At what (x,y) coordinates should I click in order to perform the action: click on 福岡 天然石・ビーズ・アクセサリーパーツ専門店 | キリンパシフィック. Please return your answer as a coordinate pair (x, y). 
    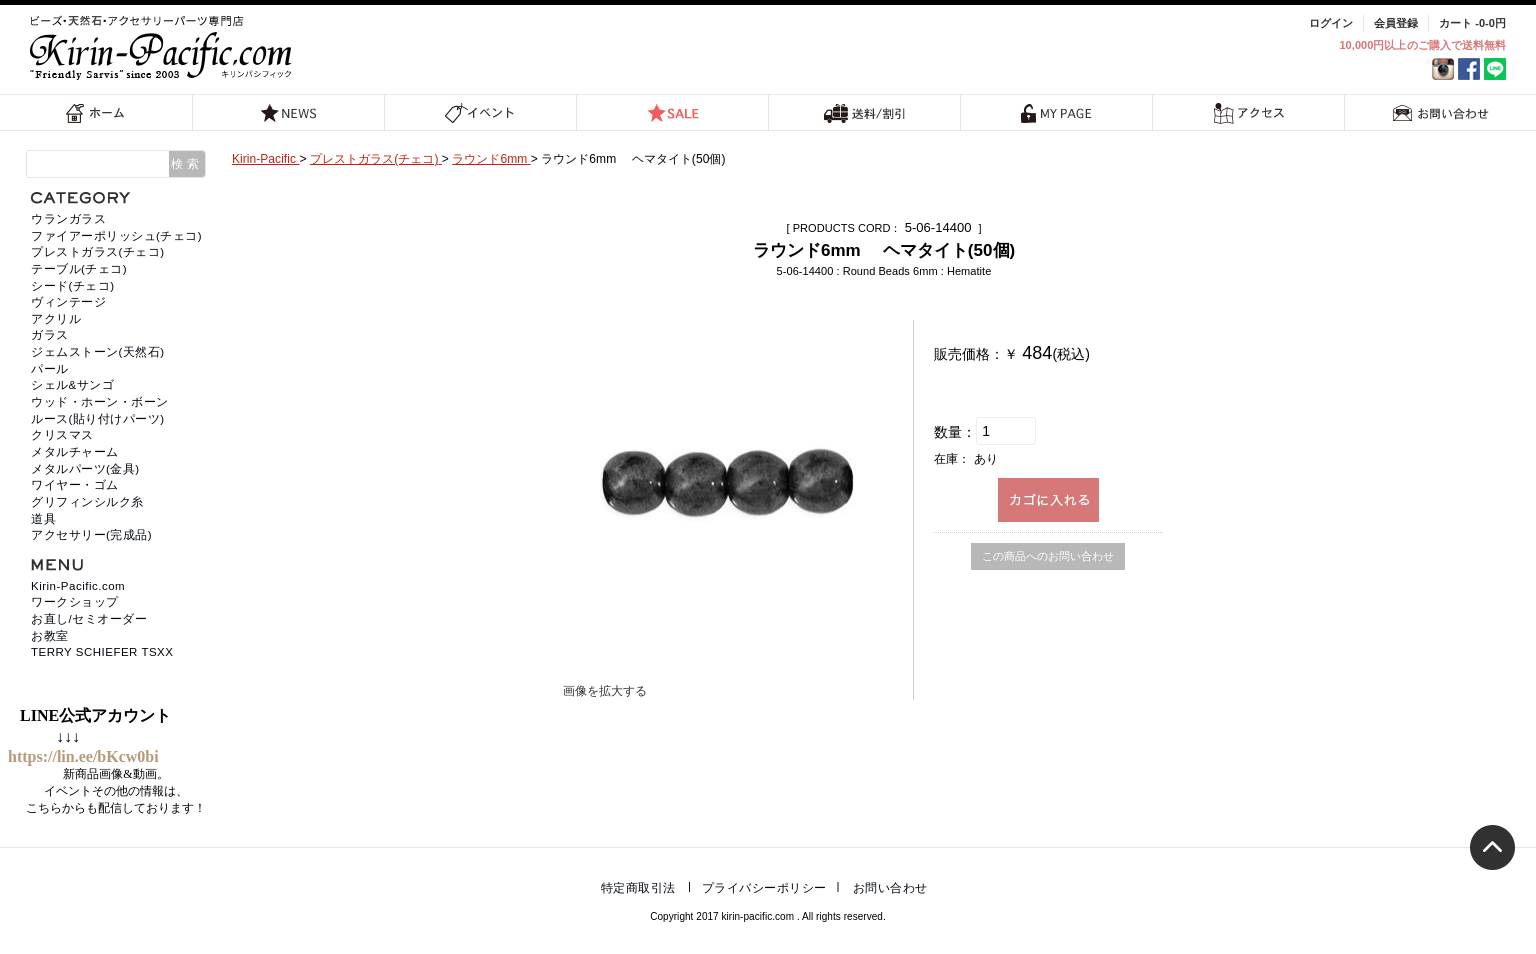
    Looking at the image, I should click on (164, 47).